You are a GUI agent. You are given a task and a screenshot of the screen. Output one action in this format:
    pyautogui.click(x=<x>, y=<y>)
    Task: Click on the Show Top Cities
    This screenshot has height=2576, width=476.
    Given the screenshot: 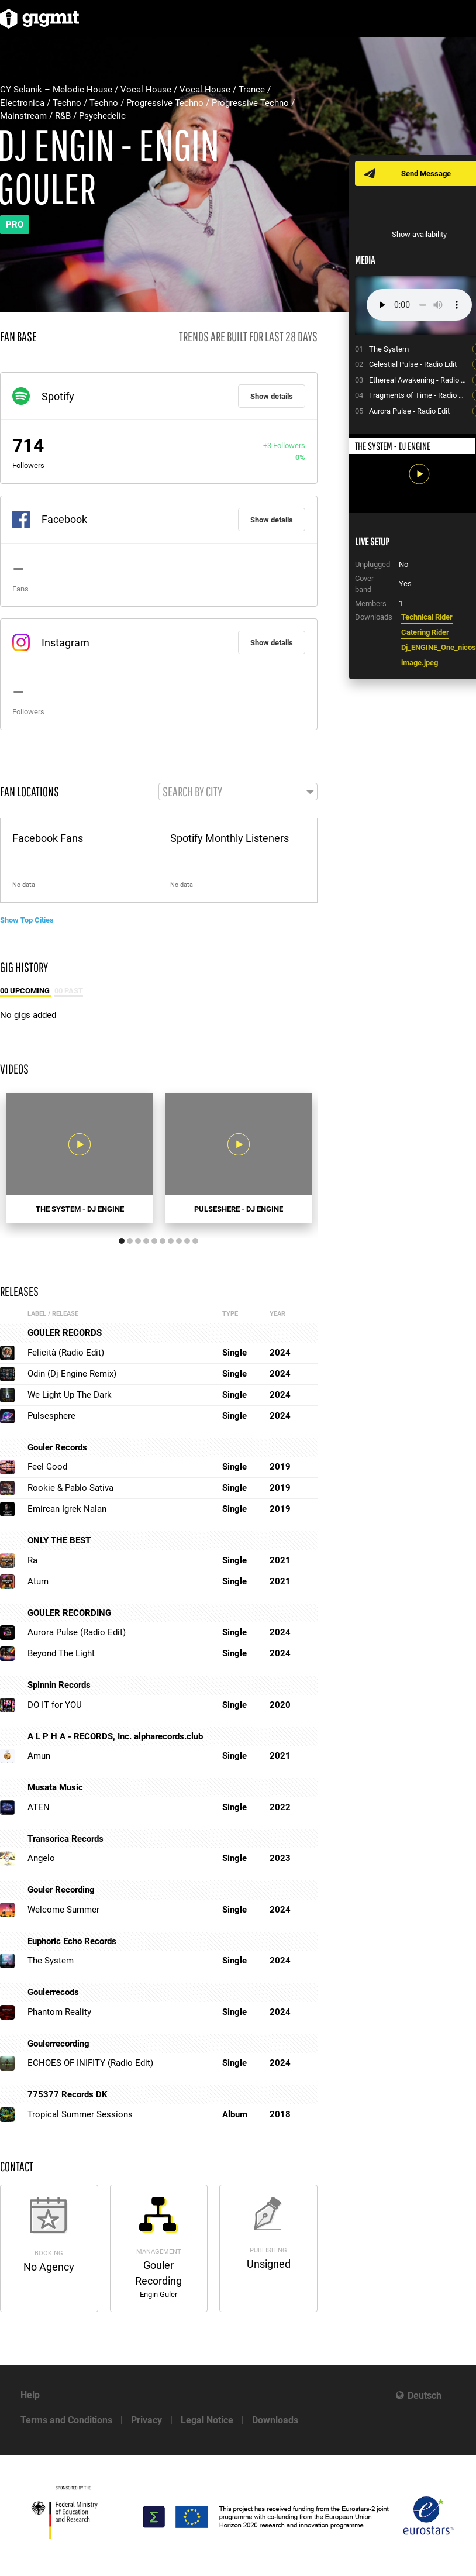 What is the action you would take?
    pyautogui.click(x=27, y=920)
    